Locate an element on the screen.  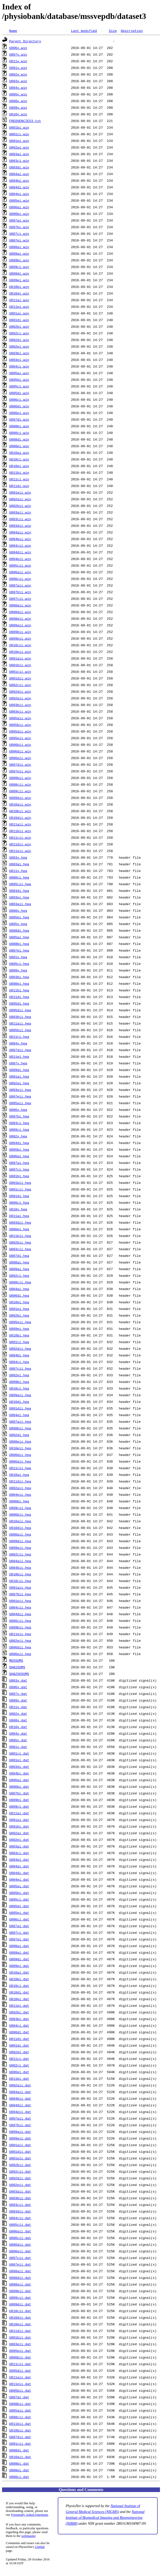
U009ci.win is located at coordinates (19, 266).